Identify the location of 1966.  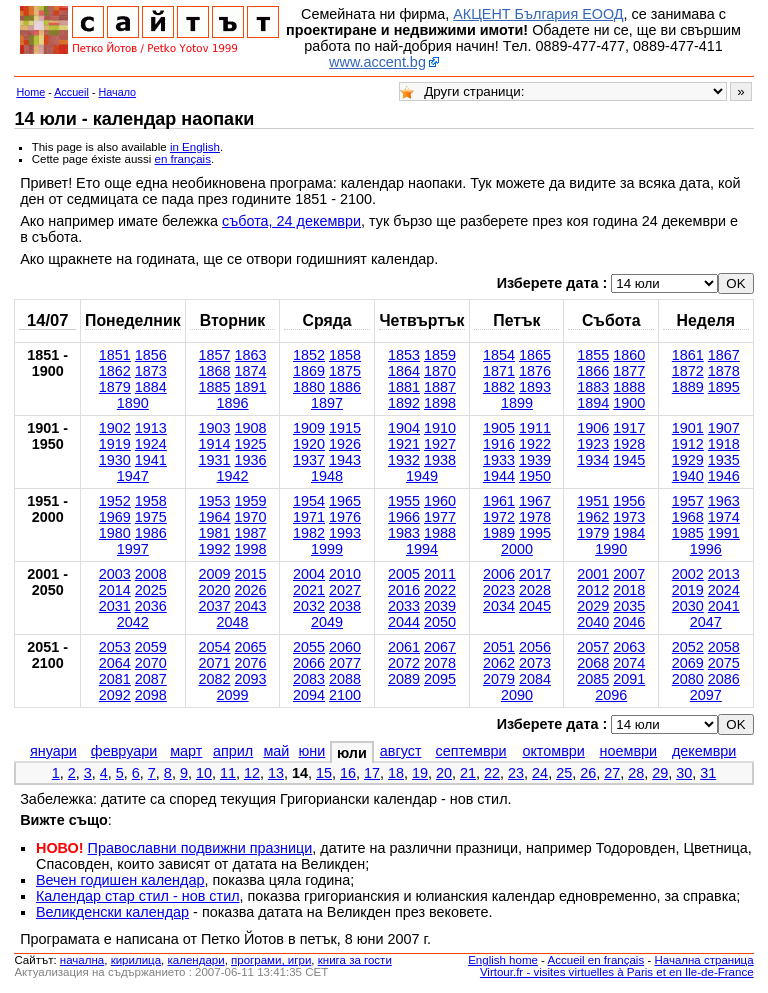
(404, 517).